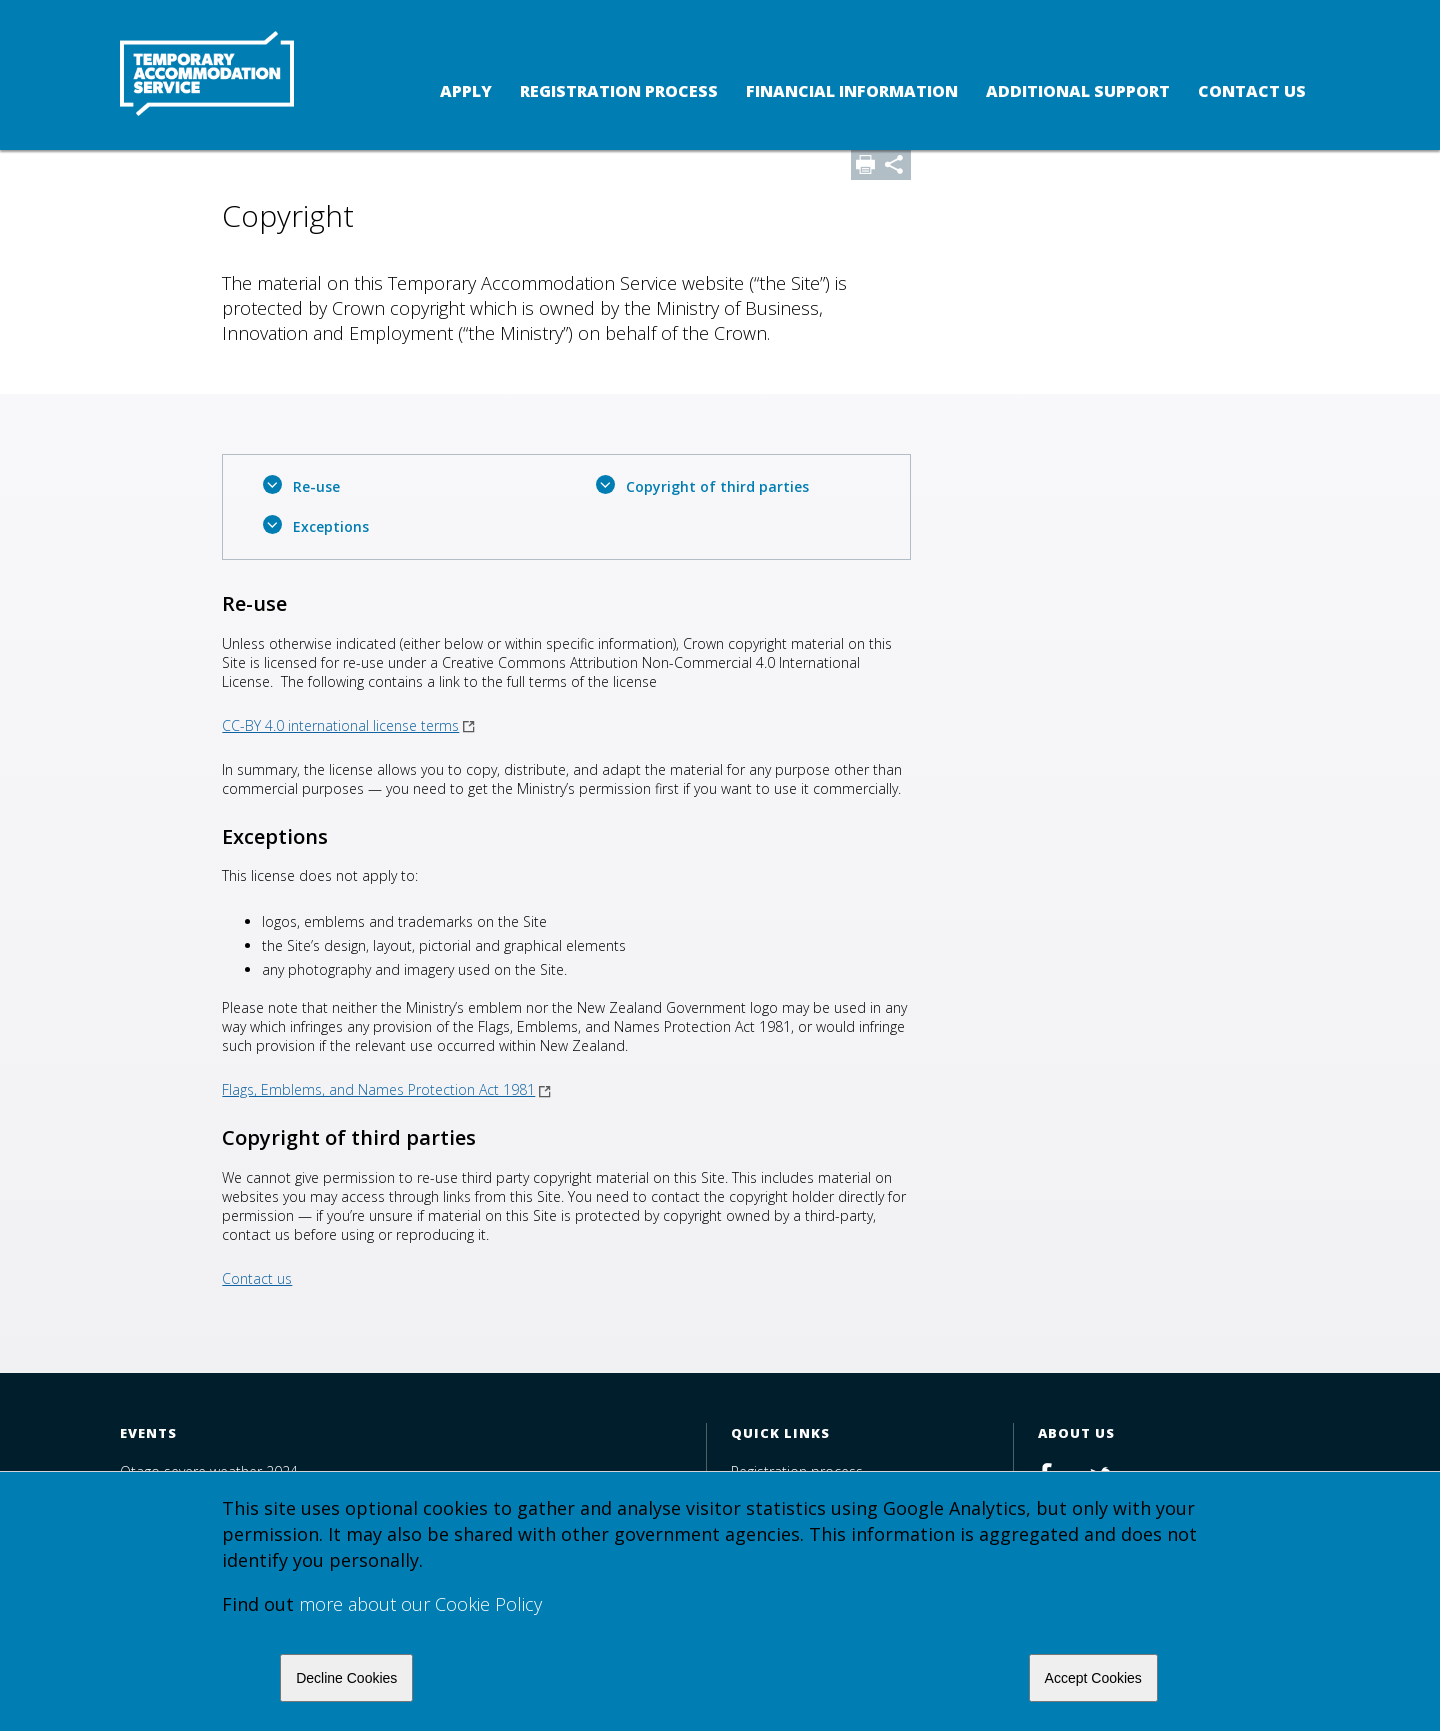 This screenshot has height=1731, width=1440. What do you see at coordinates (866, 165) in the screenshot?
I see `Print` at bounding box center [866, 165].